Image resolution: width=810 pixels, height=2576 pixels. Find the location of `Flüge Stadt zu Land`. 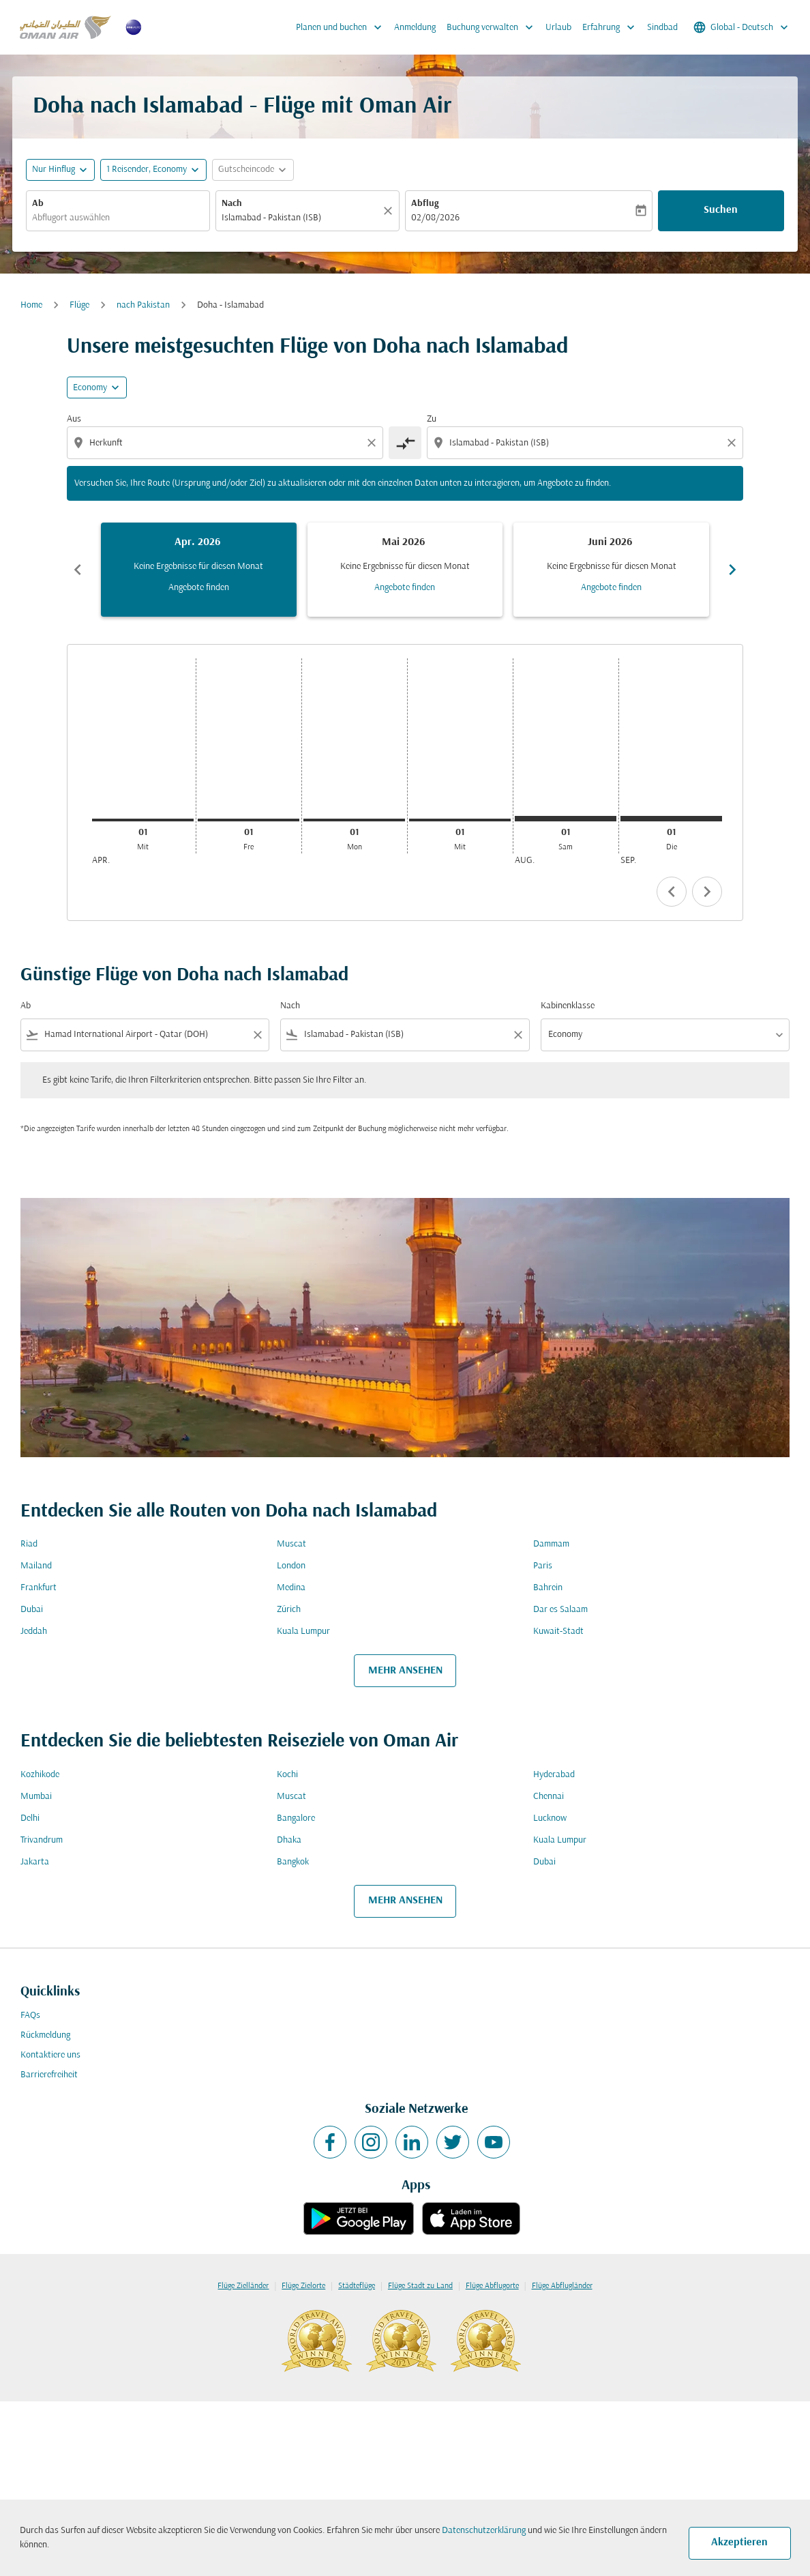

Flüge Stadt zu Land is located at coordinates (420, 2286).